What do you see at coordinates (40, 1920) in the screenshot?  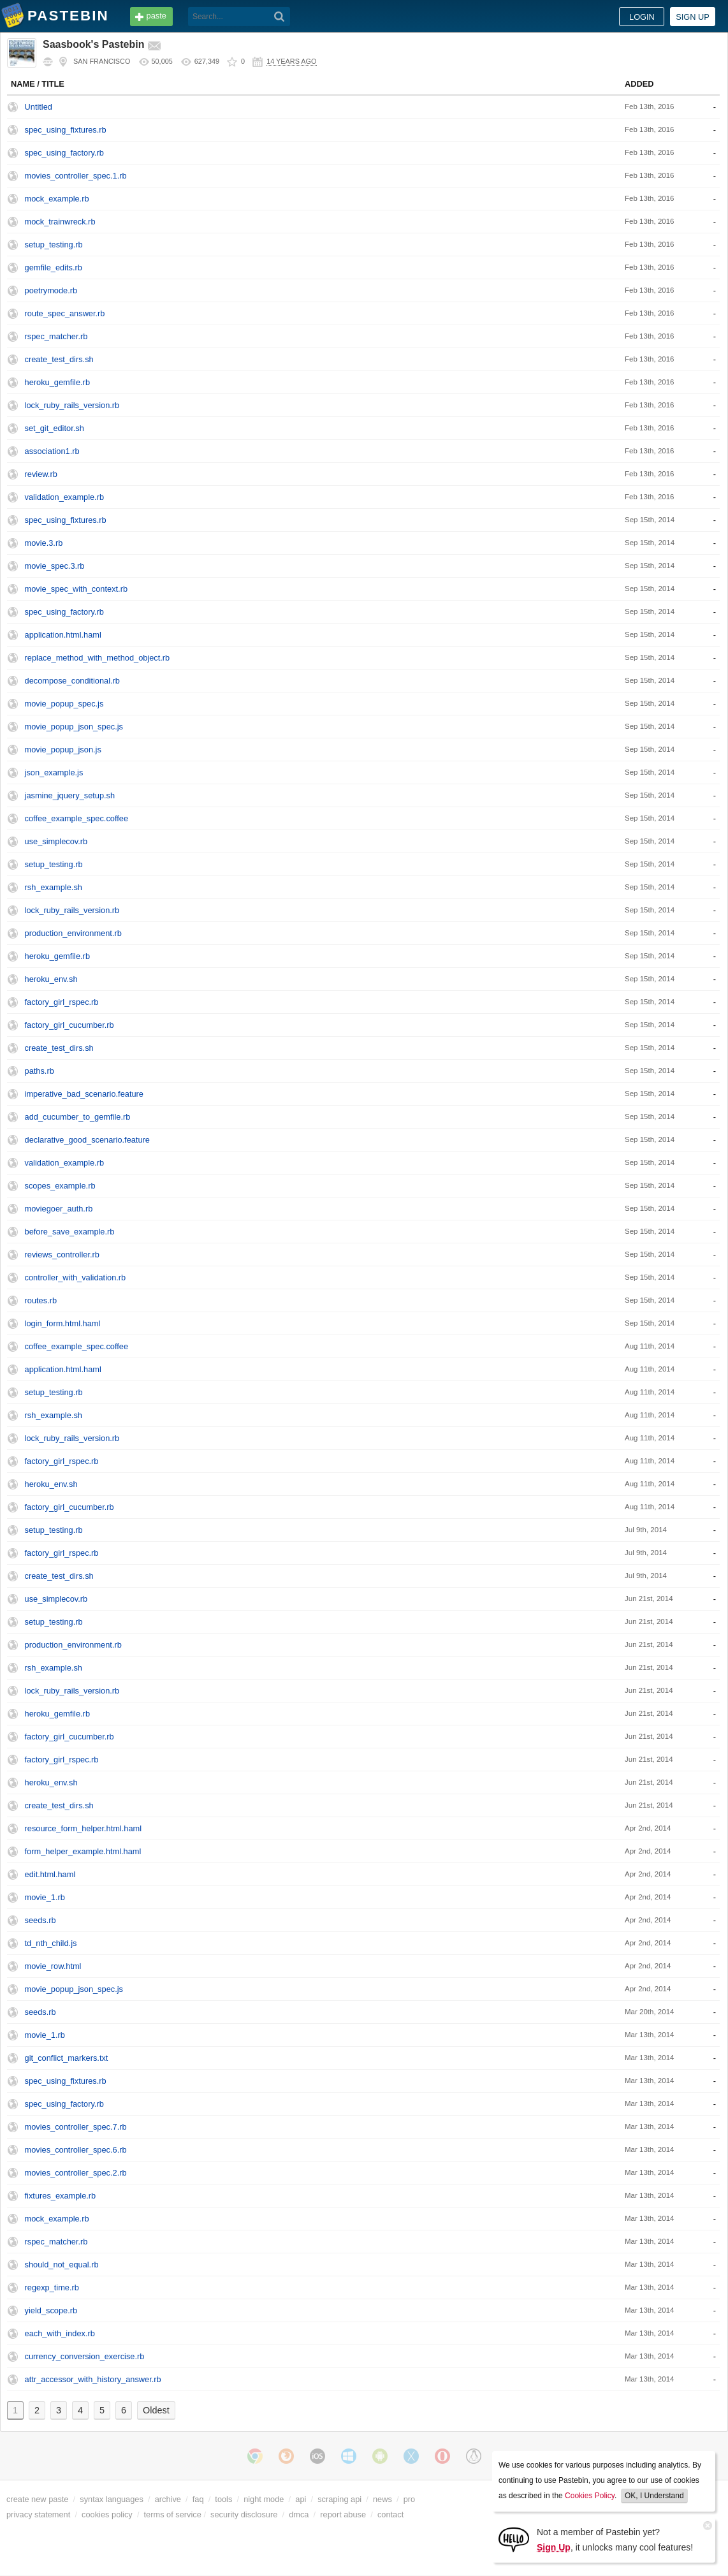 I see `seeds.rb` at bounding box center [40, 1920].